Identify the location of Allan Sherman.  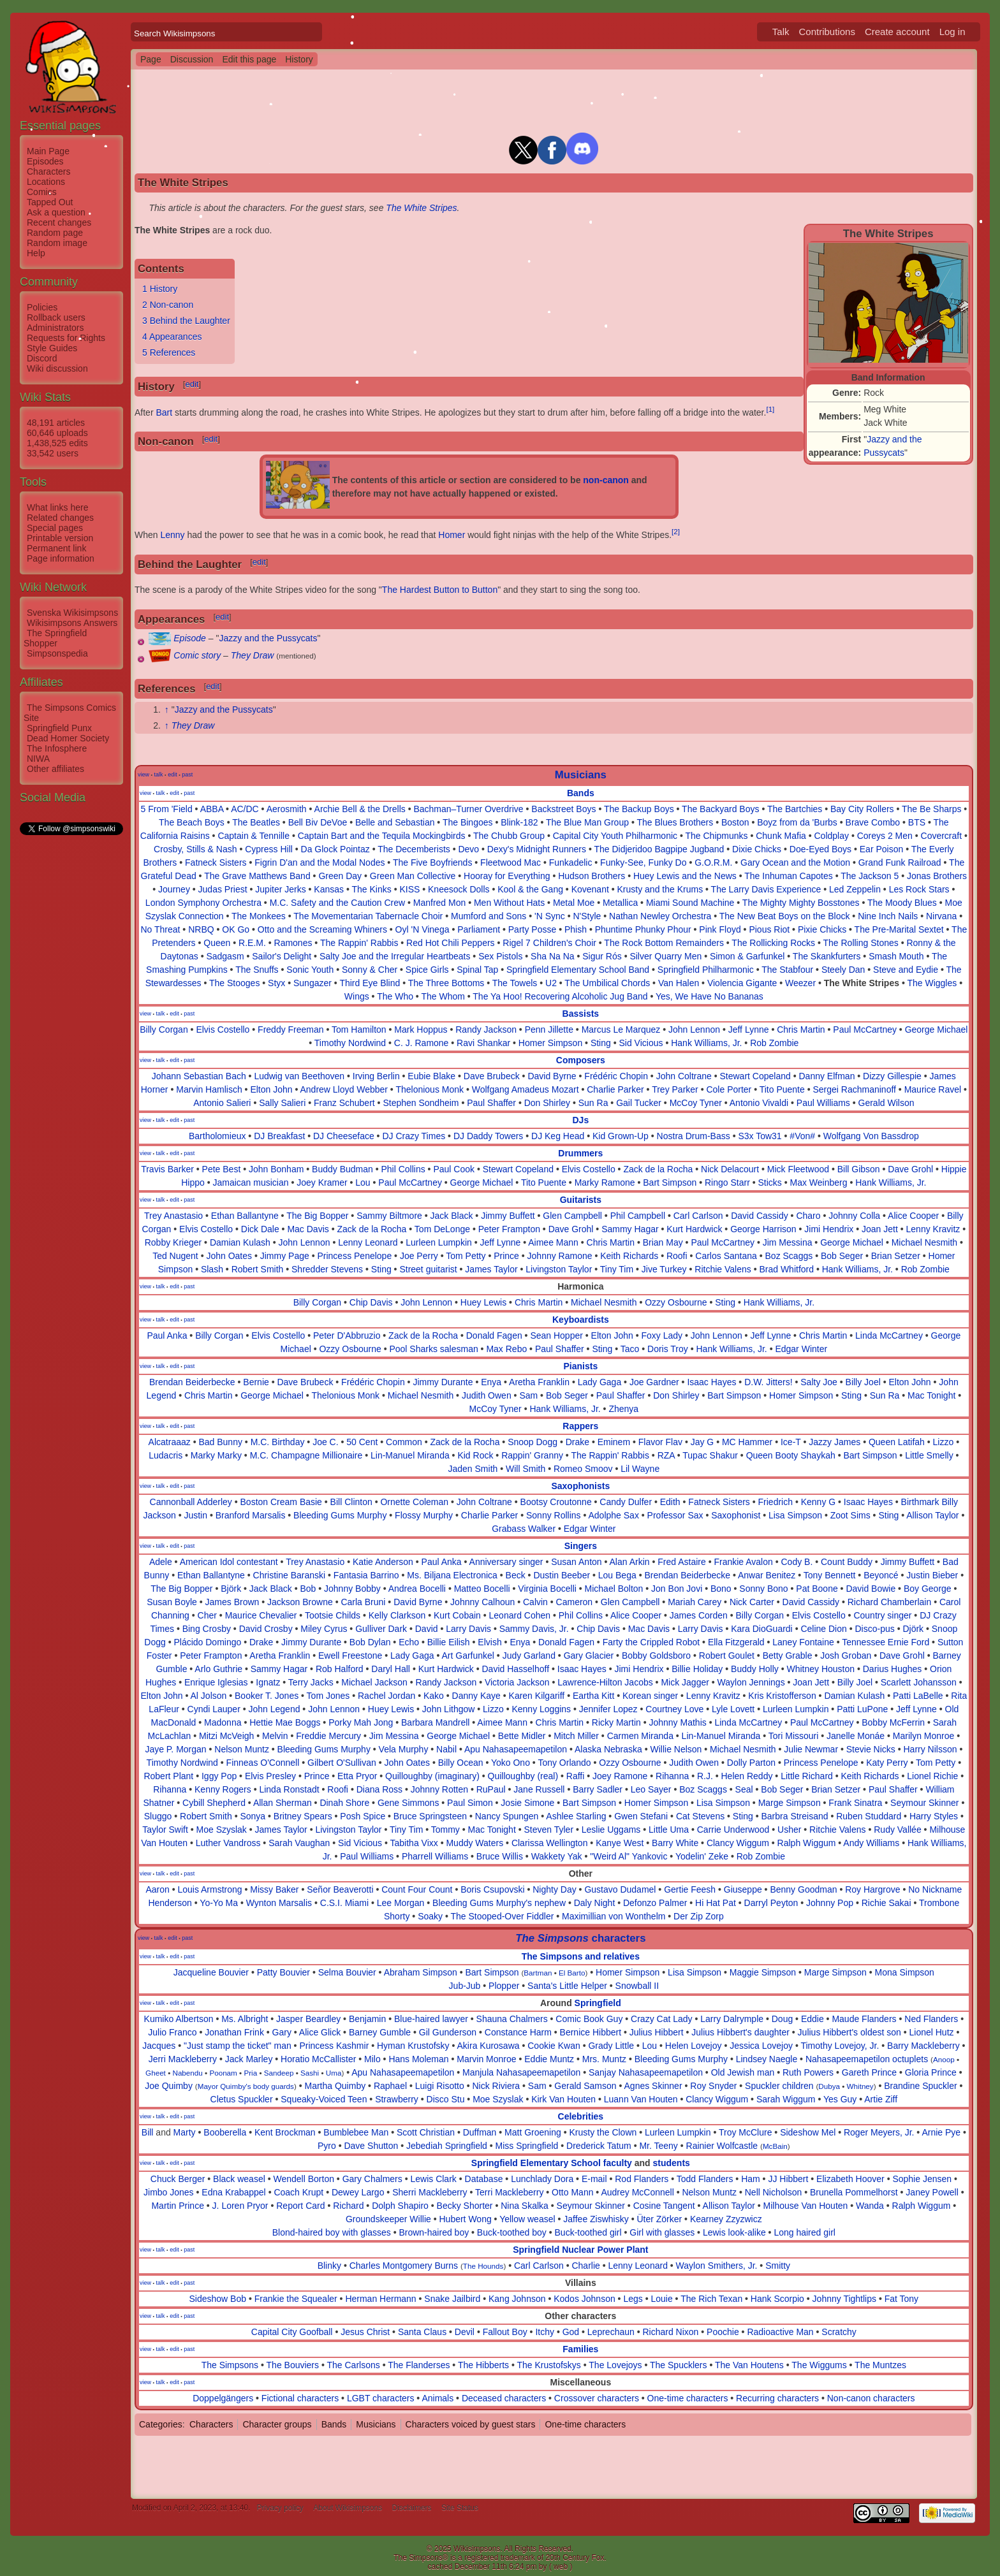
(282, 1803).